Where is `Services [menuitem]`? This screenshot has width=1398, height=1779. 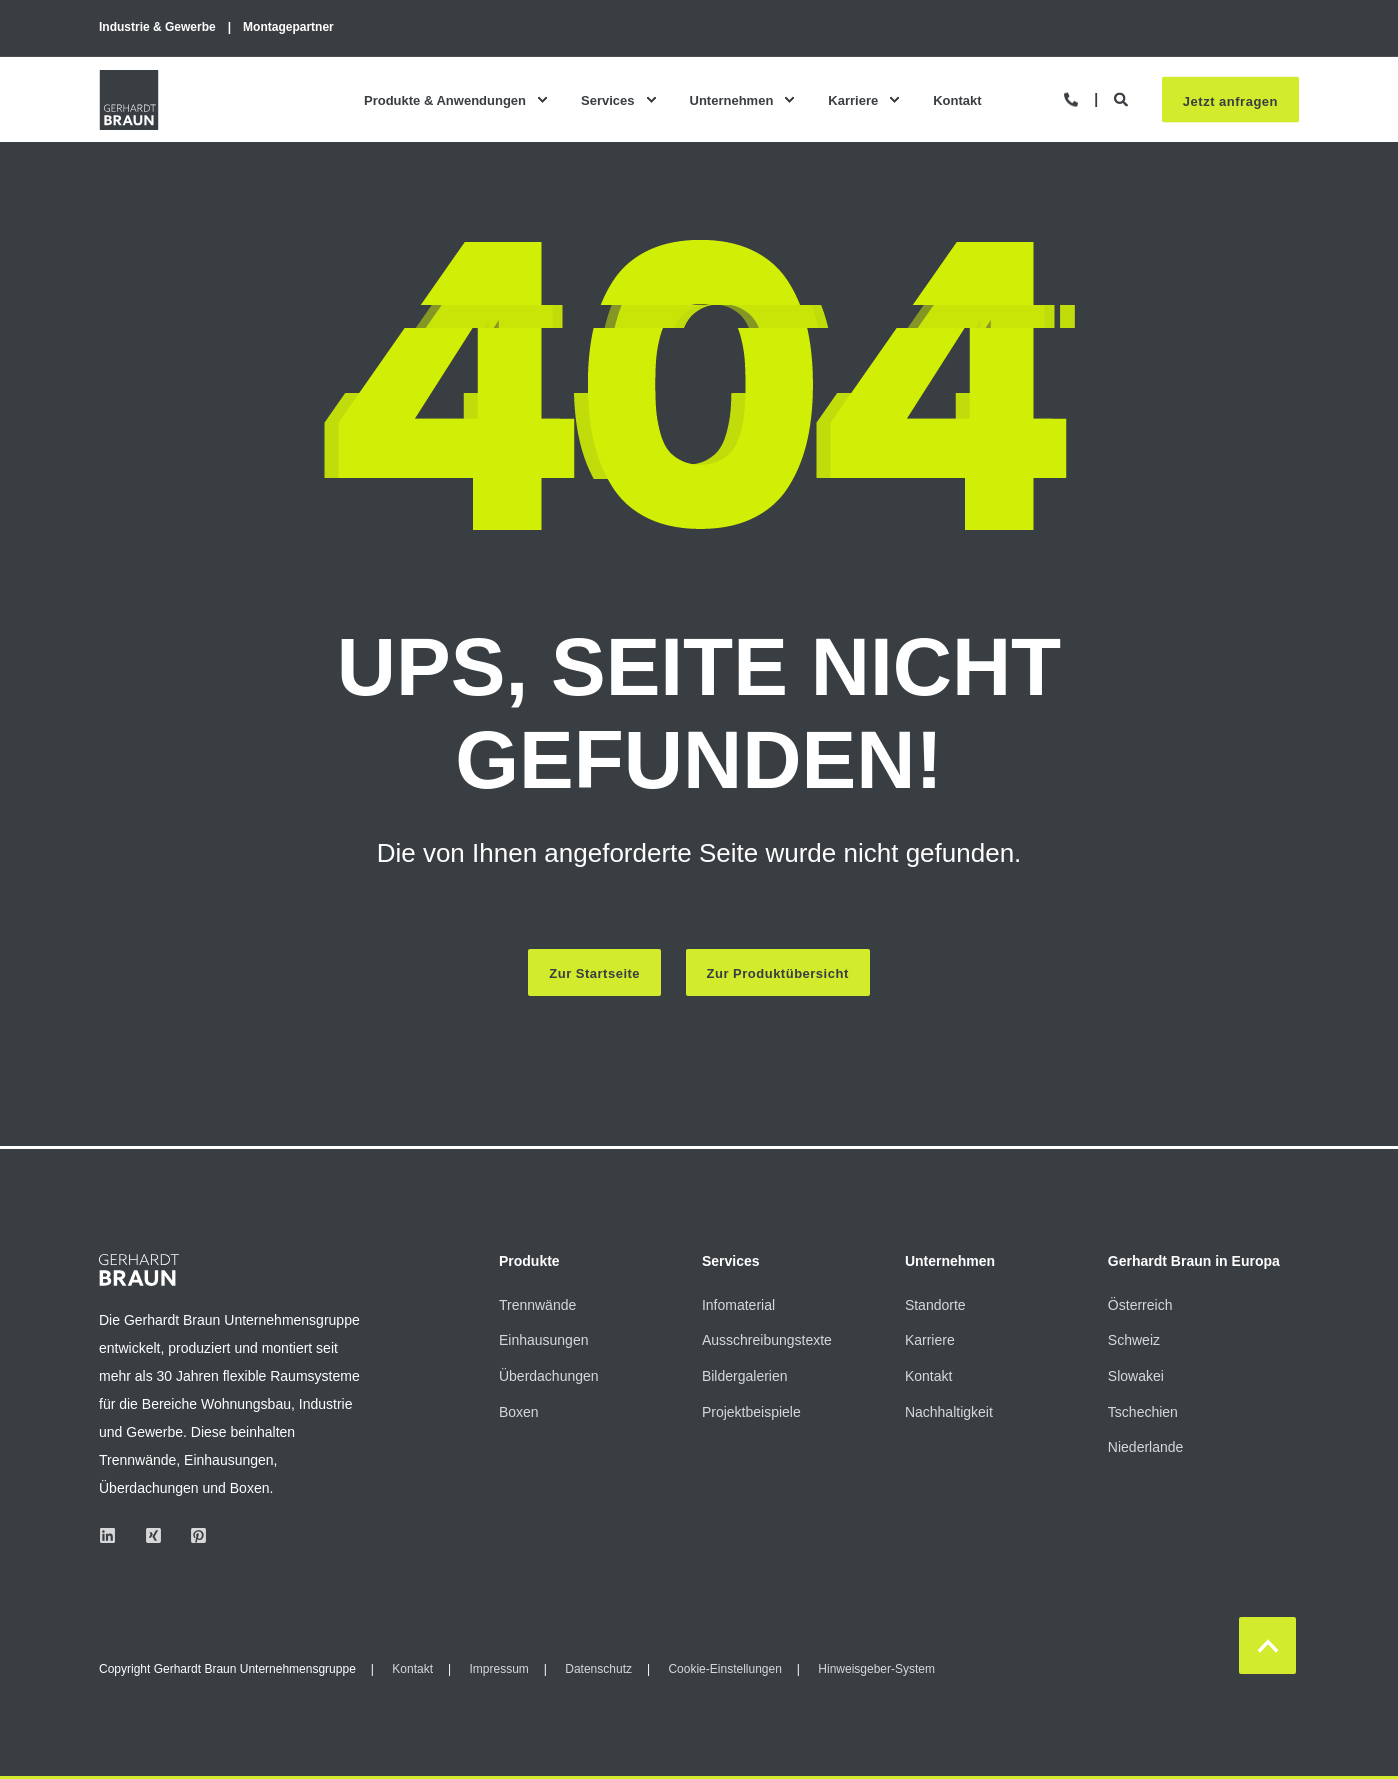 Services [menuitem] is located at coordinates (608, 99).